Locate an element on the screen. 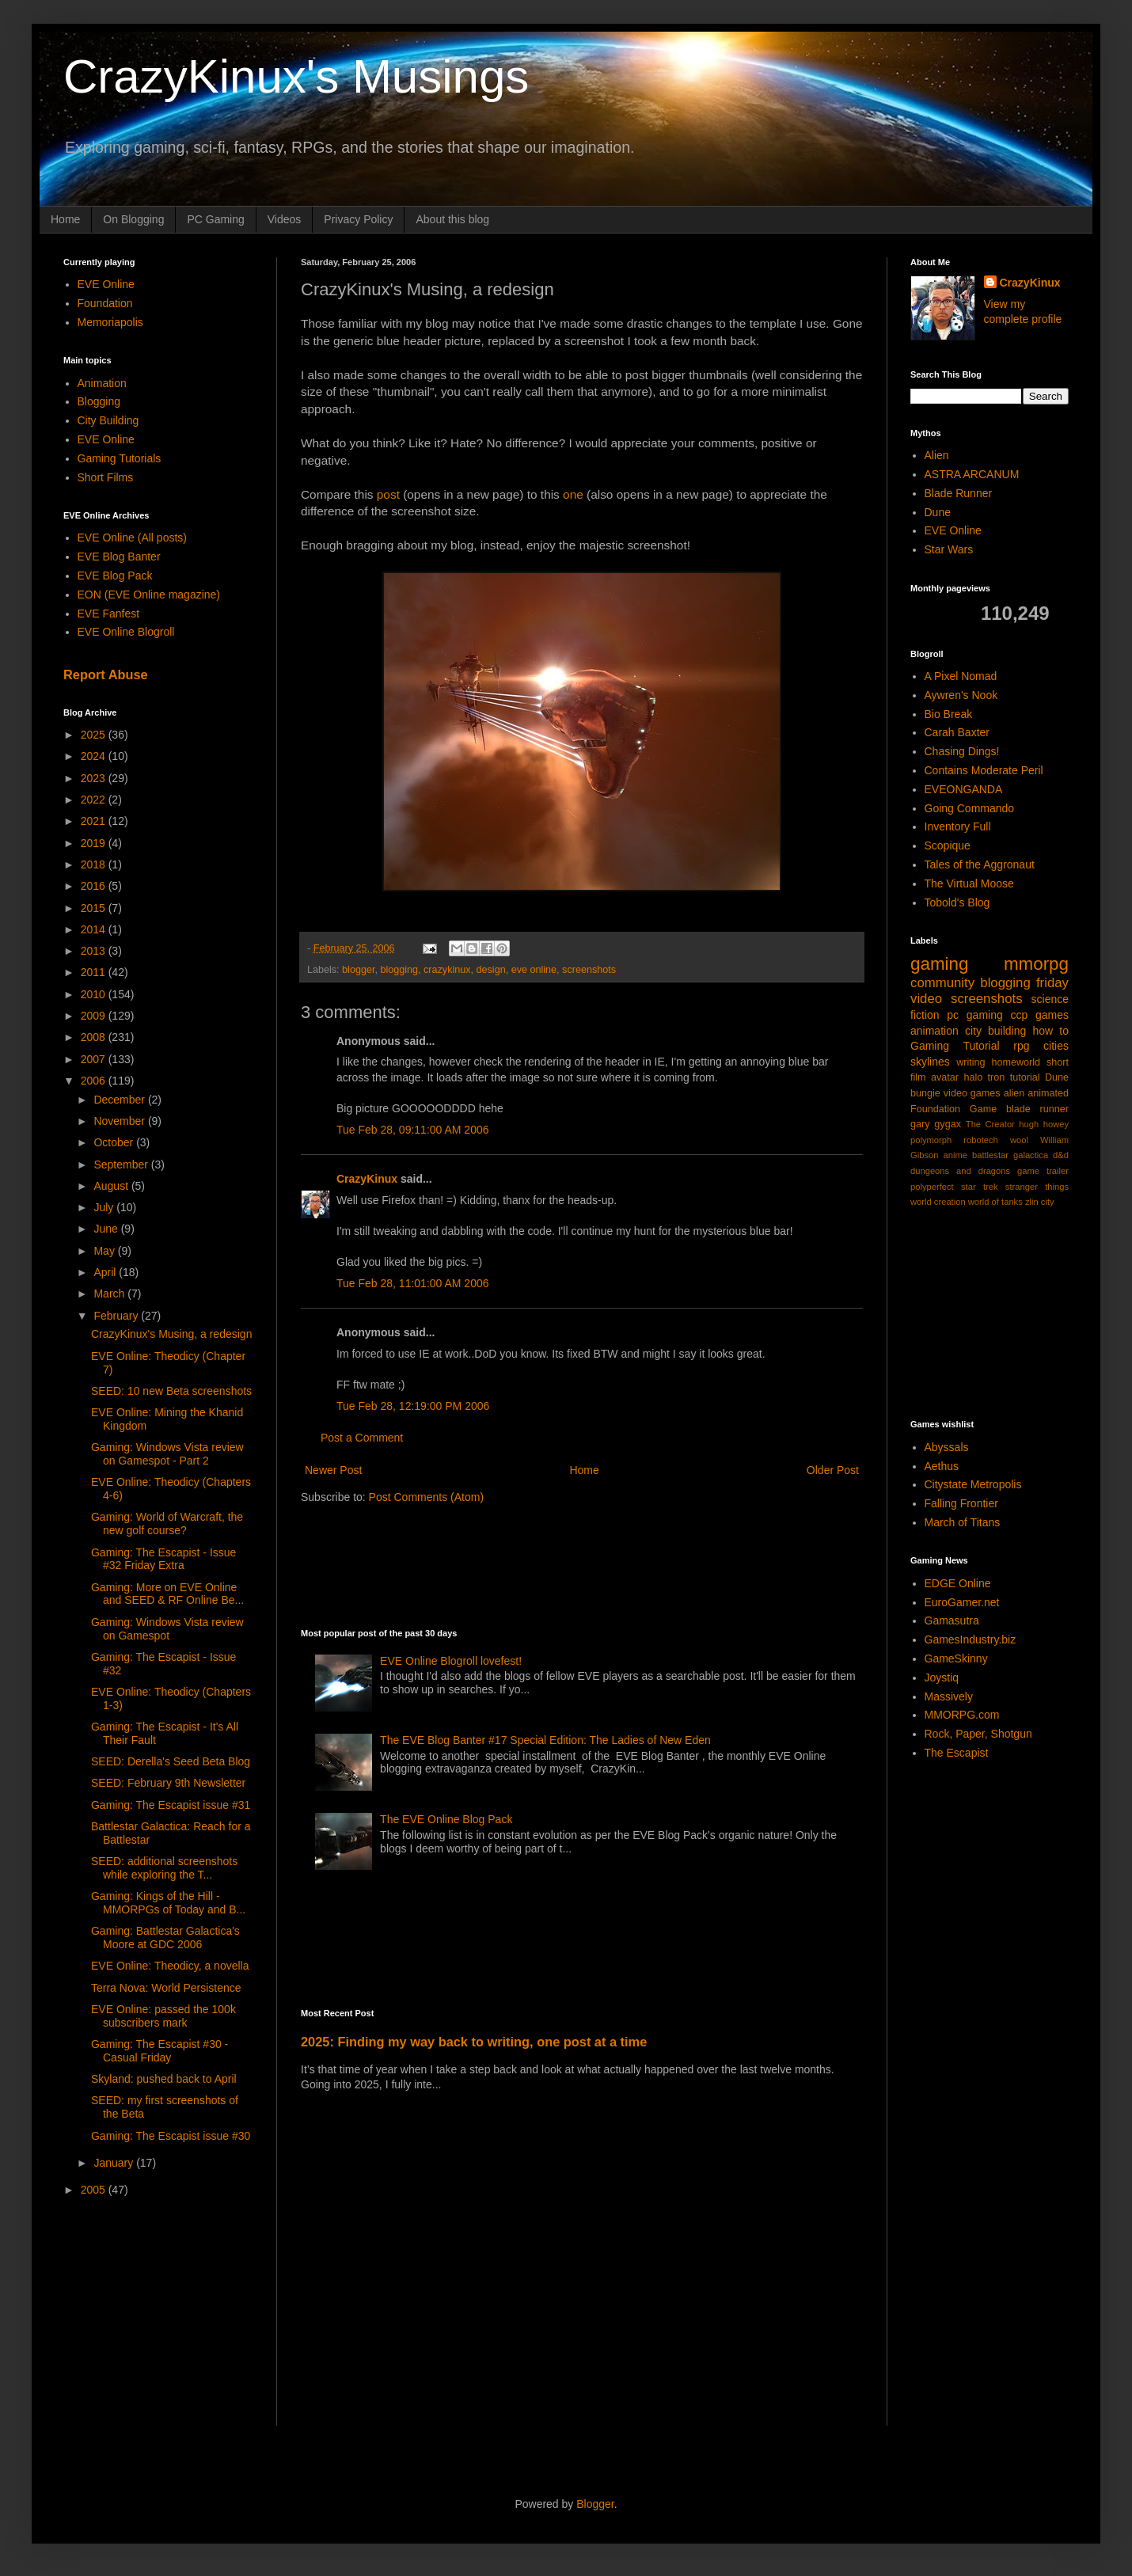 This screenshot has height=2576, width=1132. Short Films is located at coordinates (106, 477).